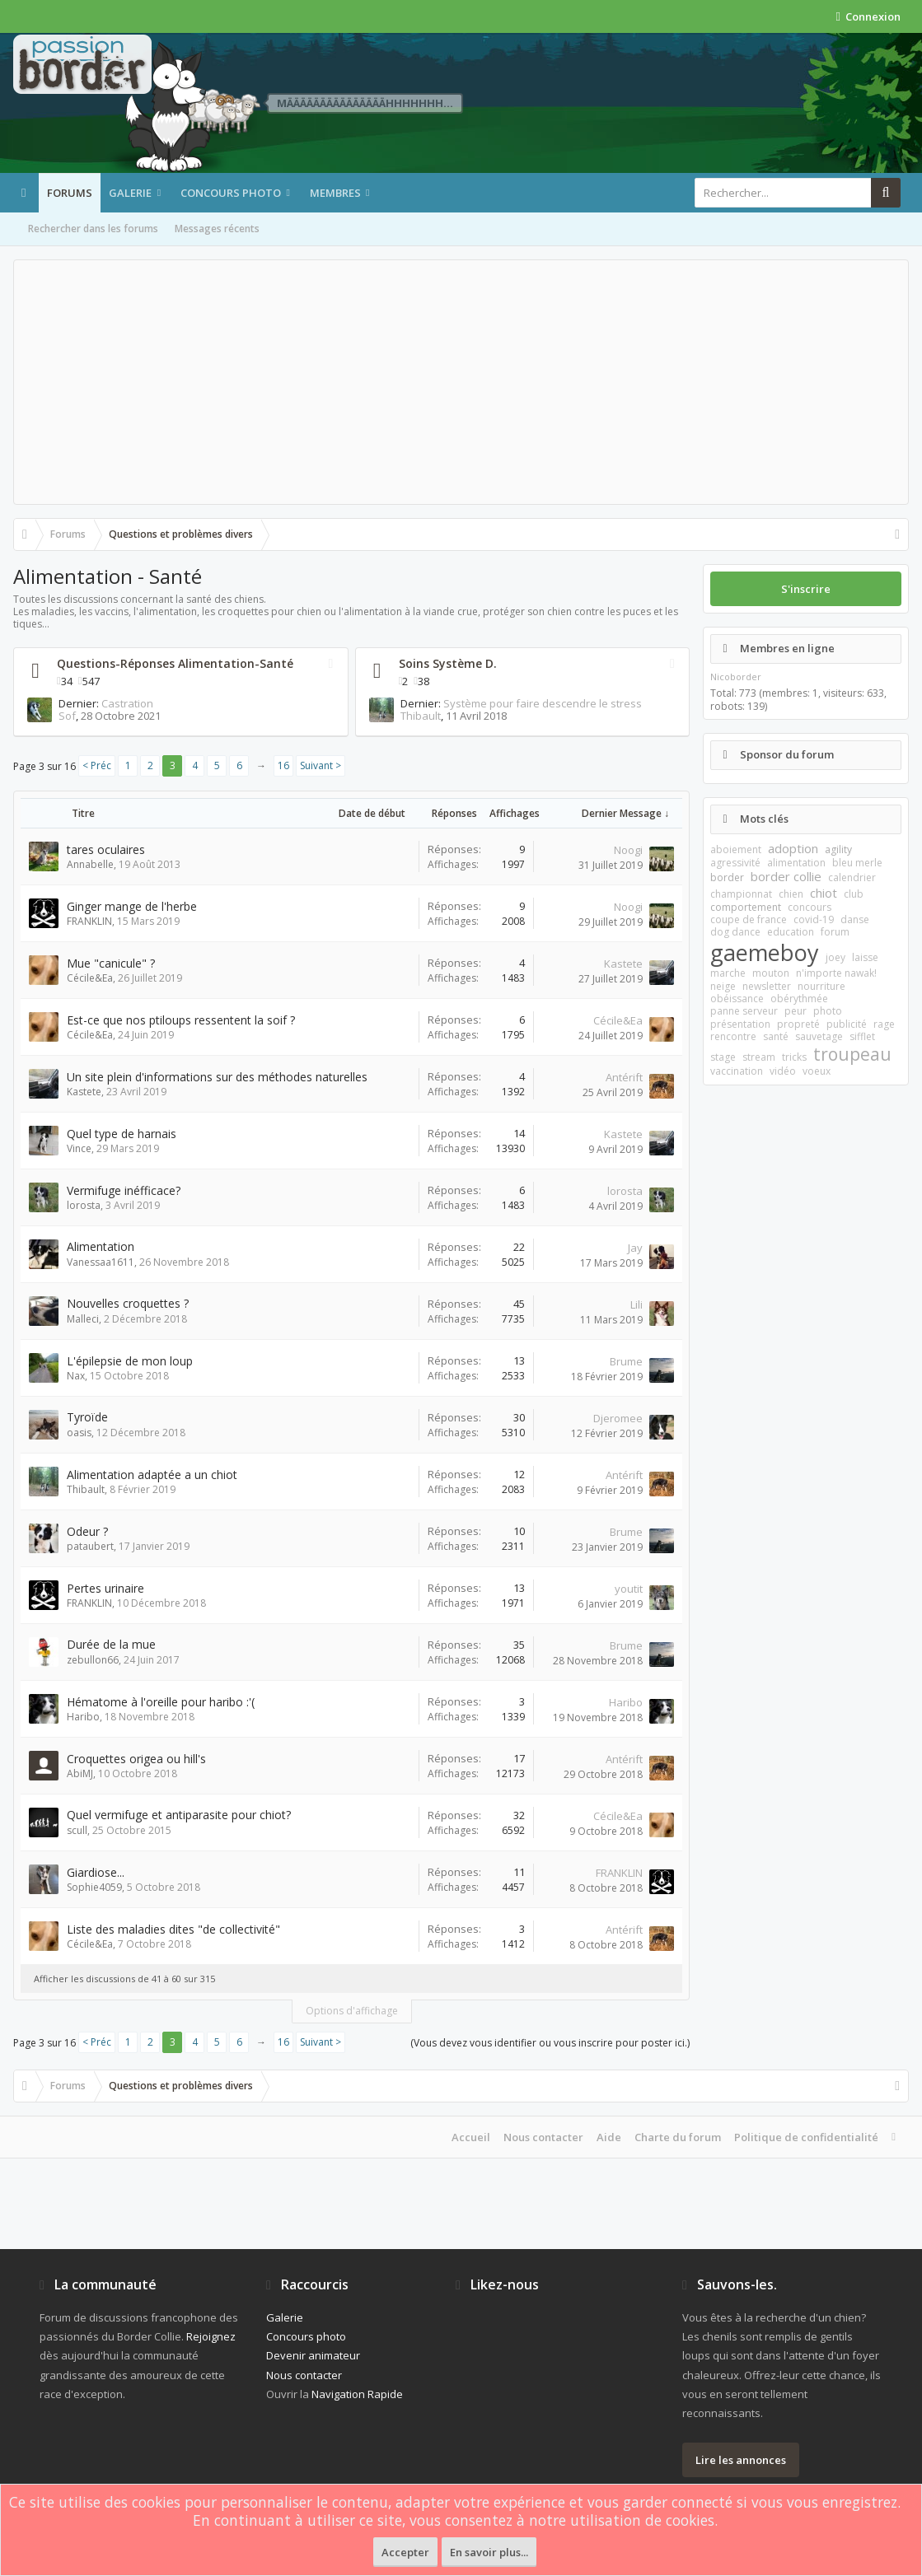  Describe the element at coordinates (93, 1660) in the screenshot. I see `zebullon66` at that location.